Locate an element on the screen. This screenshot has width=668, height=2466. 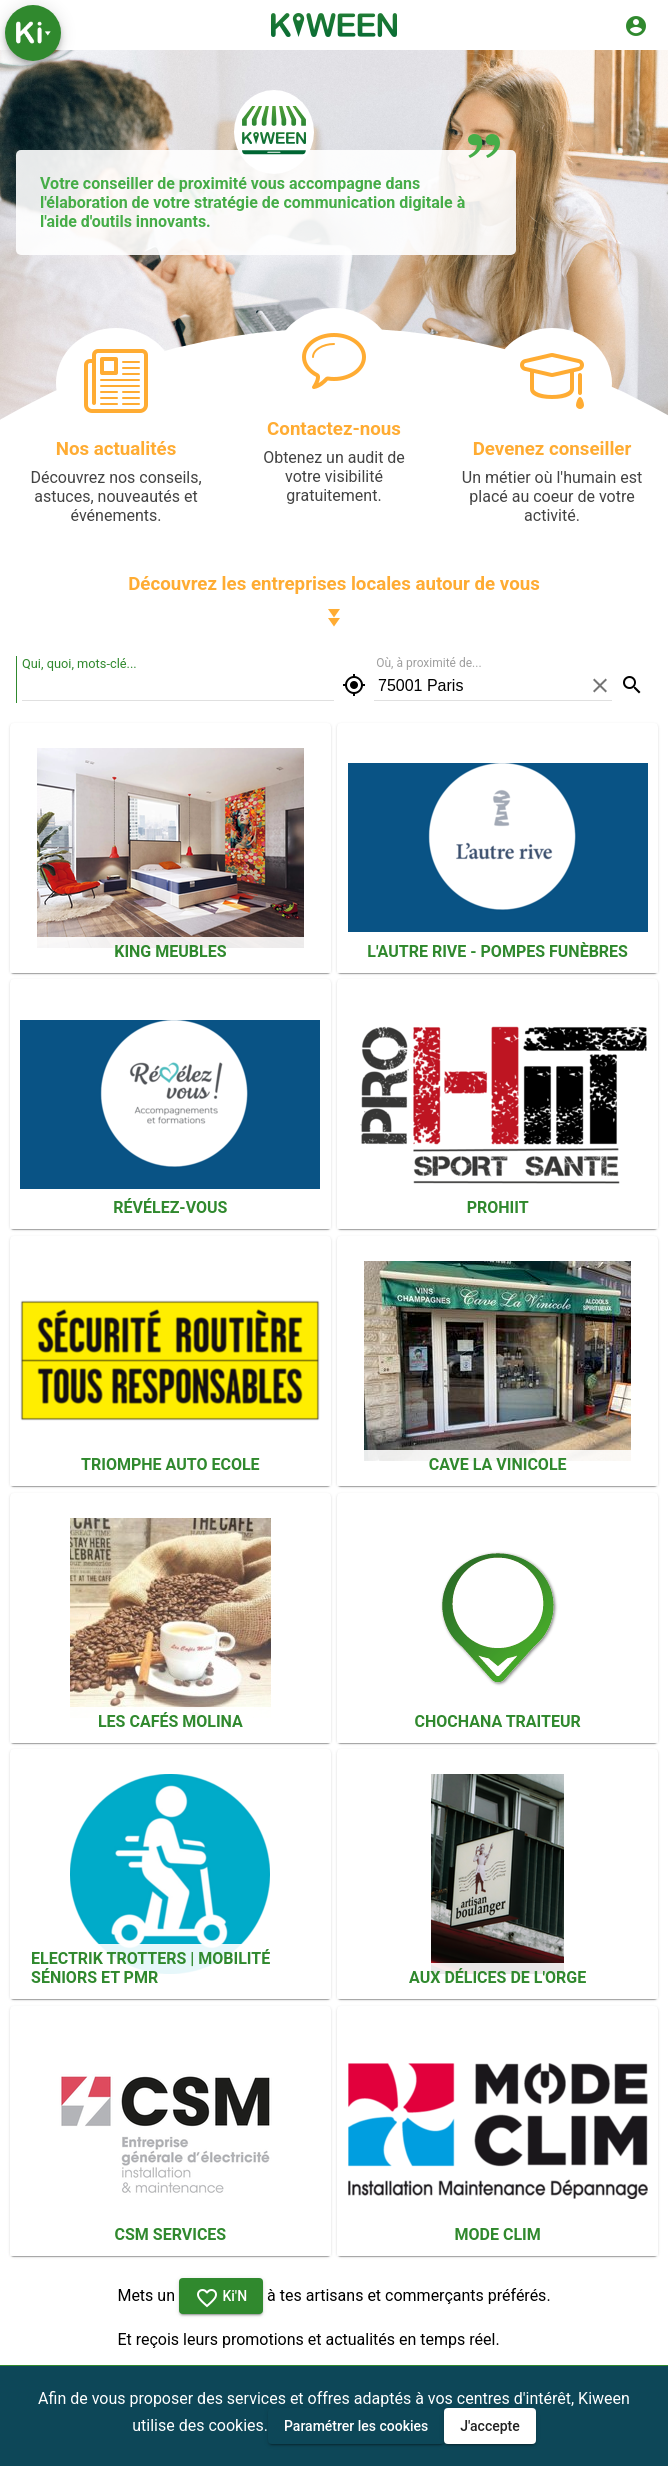
Les Cafés Molina is located at coordinates (170, 1721).